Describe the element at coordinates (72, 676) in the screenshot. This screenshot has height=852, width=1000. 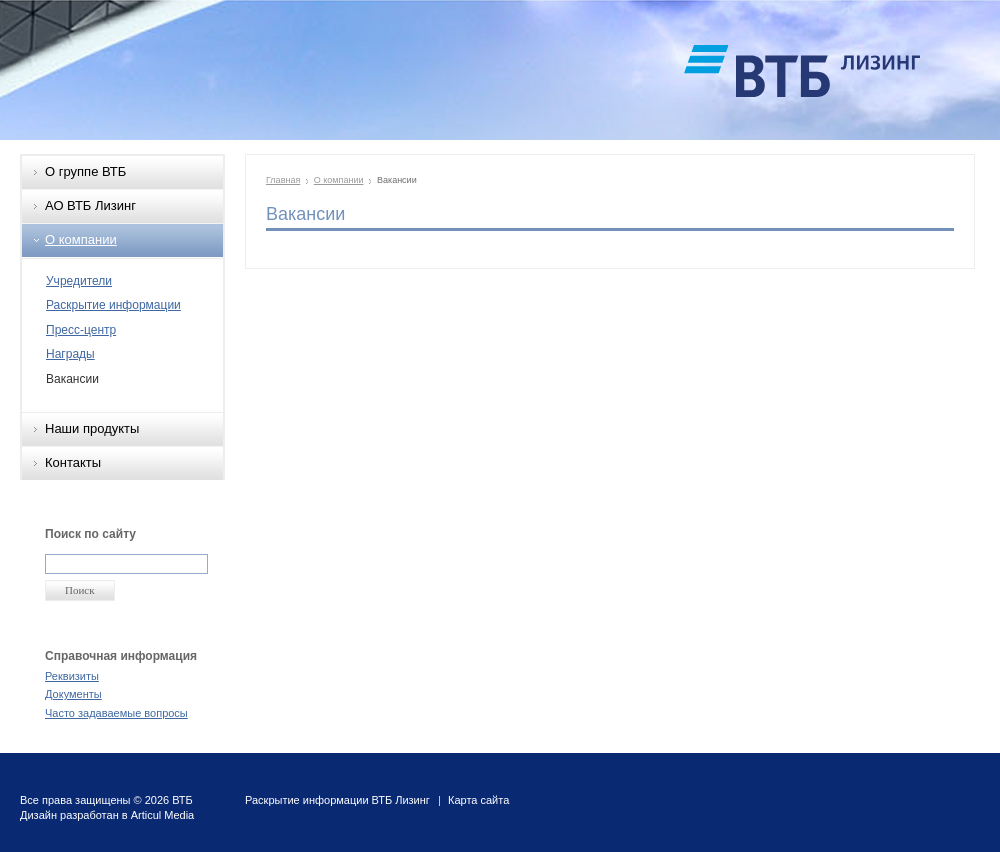
I see `Реквизиты` at that location.